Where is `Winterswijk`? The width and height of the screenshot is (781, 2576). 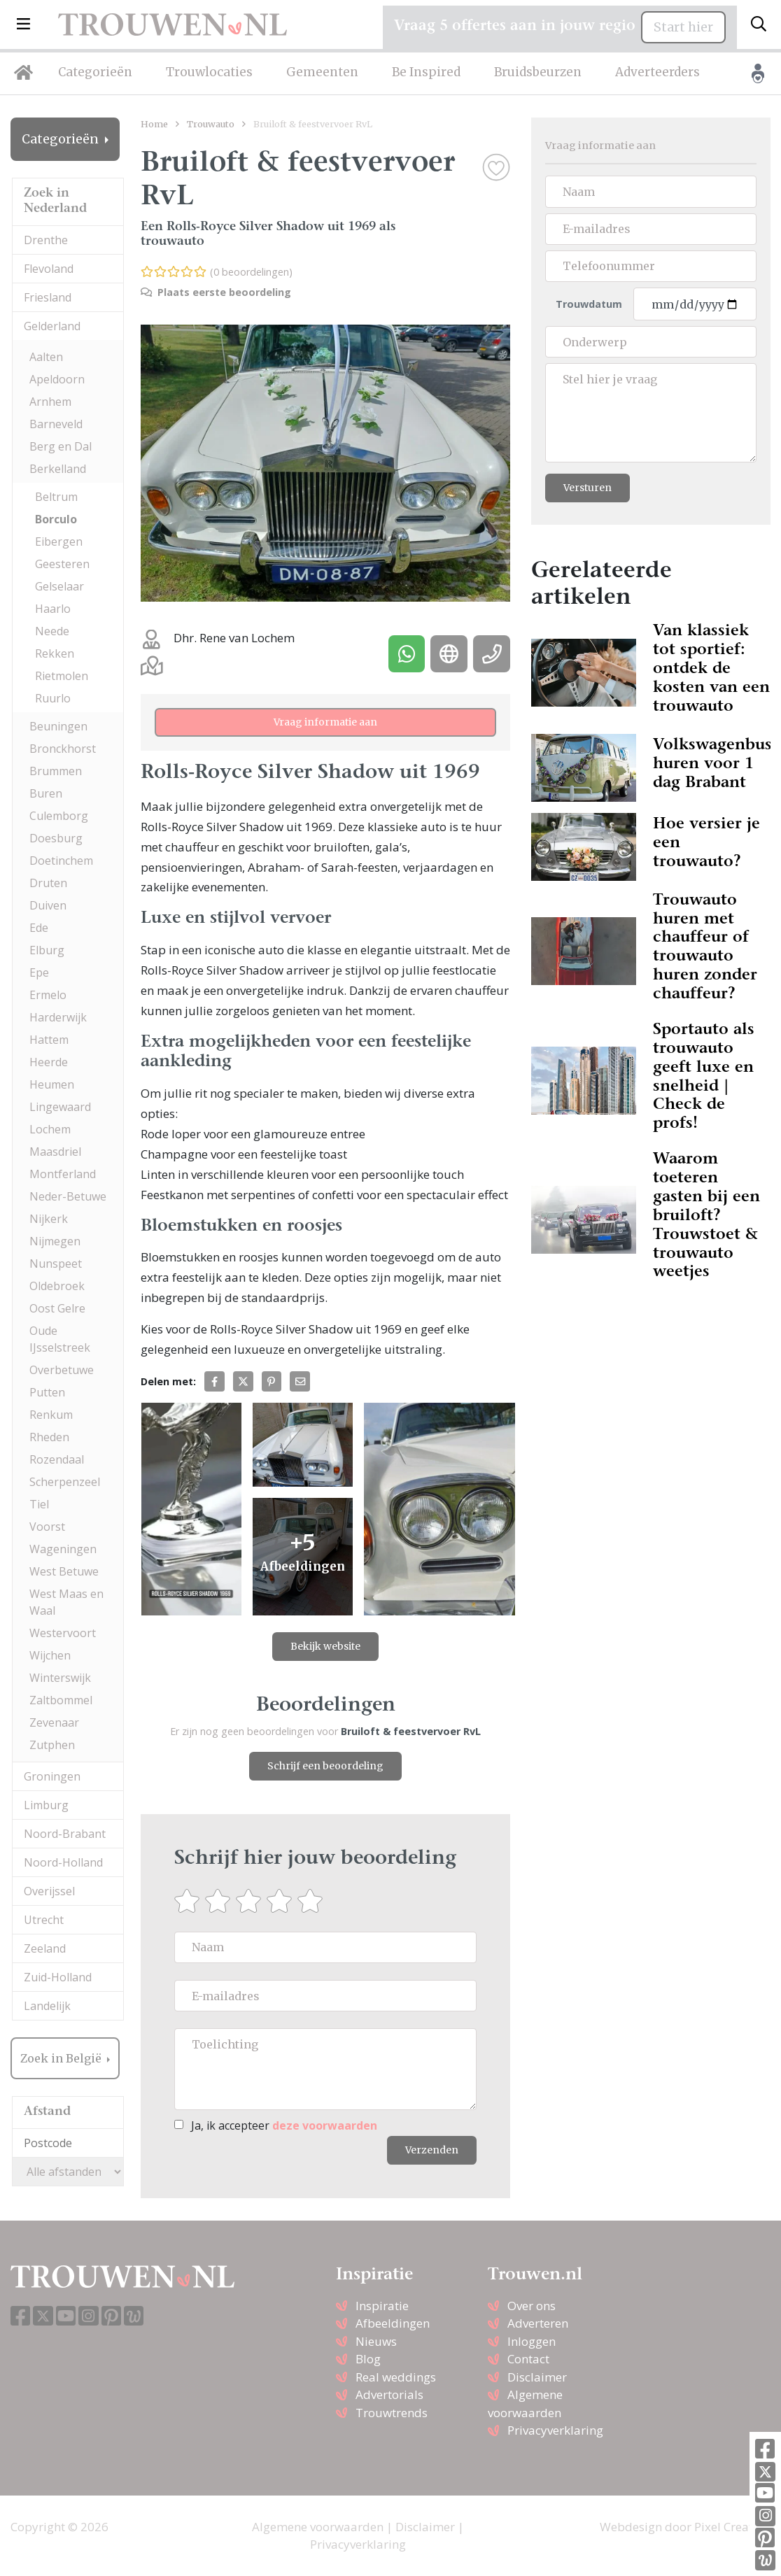
Winterswijk is located at coordinates (60, 1677).